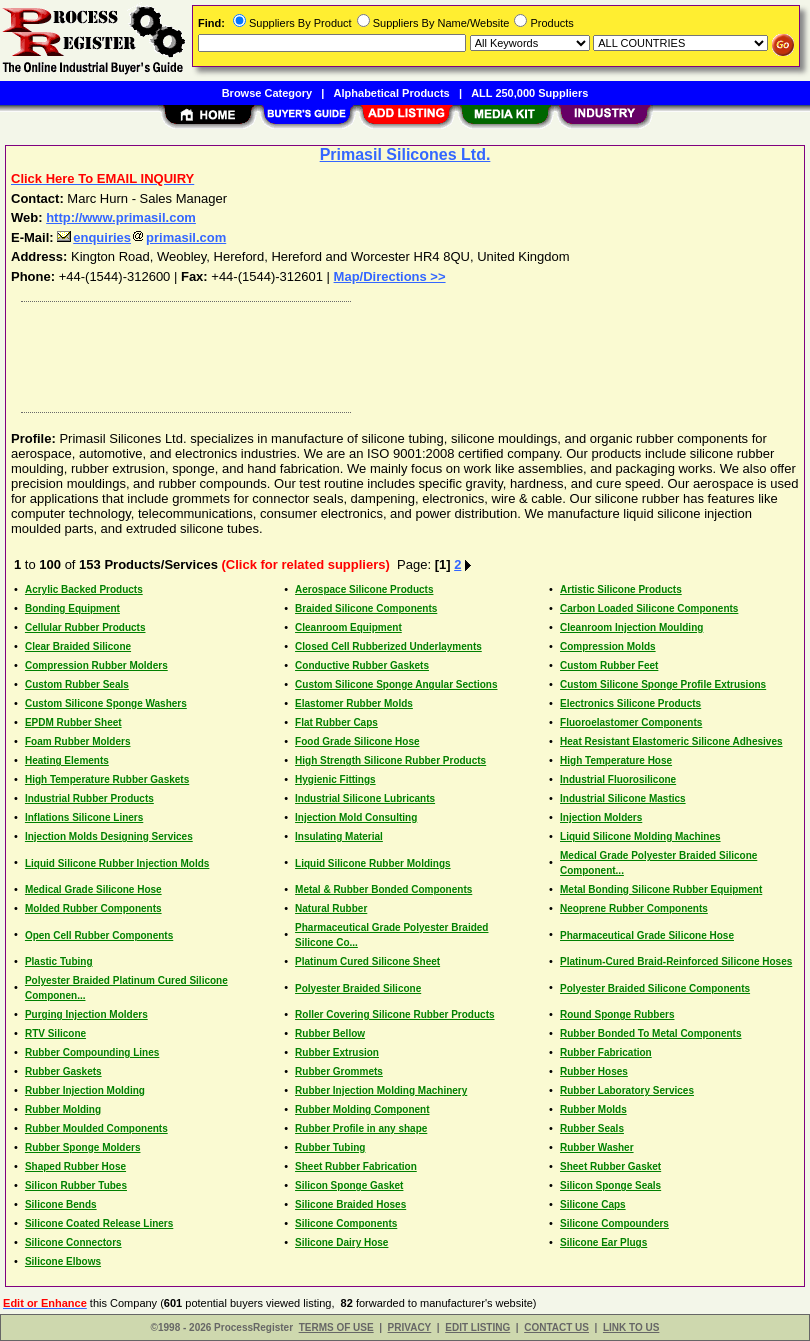  What do you see at coordinates (627, 1090) in the screenshot?
I see `Rubber Laboratory Services` at bounding box center [627, 1090].